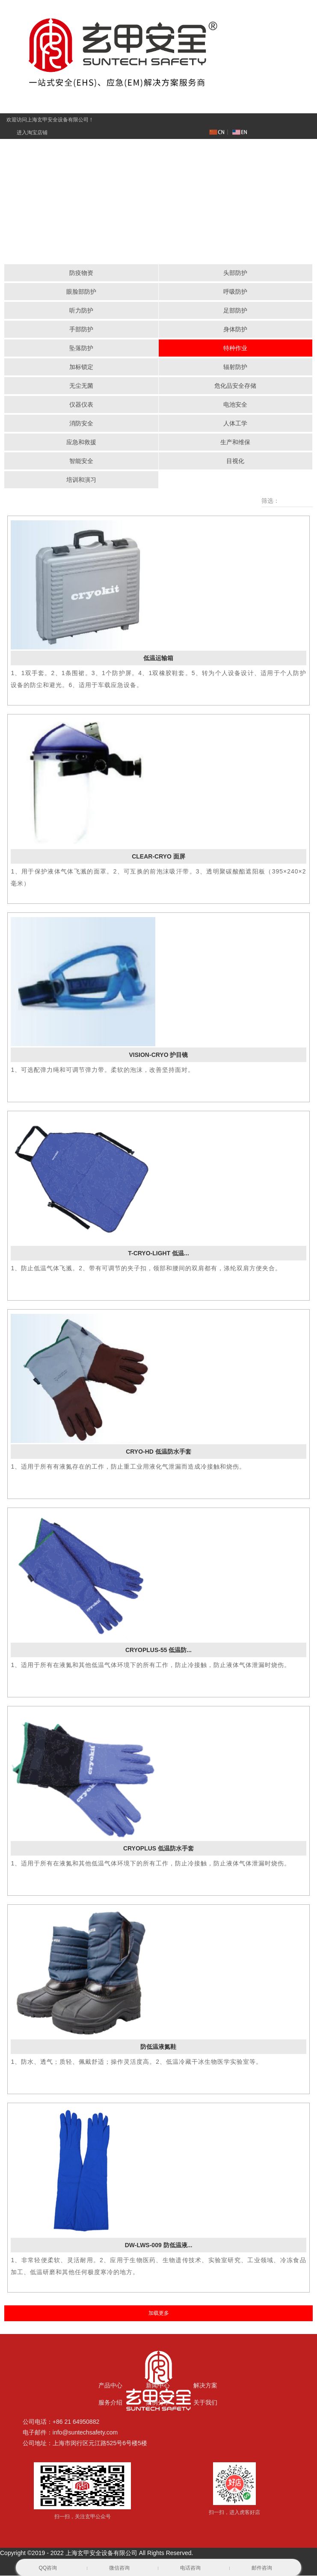 This screenshot has height=2576, width=317. What do you see at coordinates (205, 2402) in the screenshot?
I see `关于我们` at bounding box center [205, 2402].